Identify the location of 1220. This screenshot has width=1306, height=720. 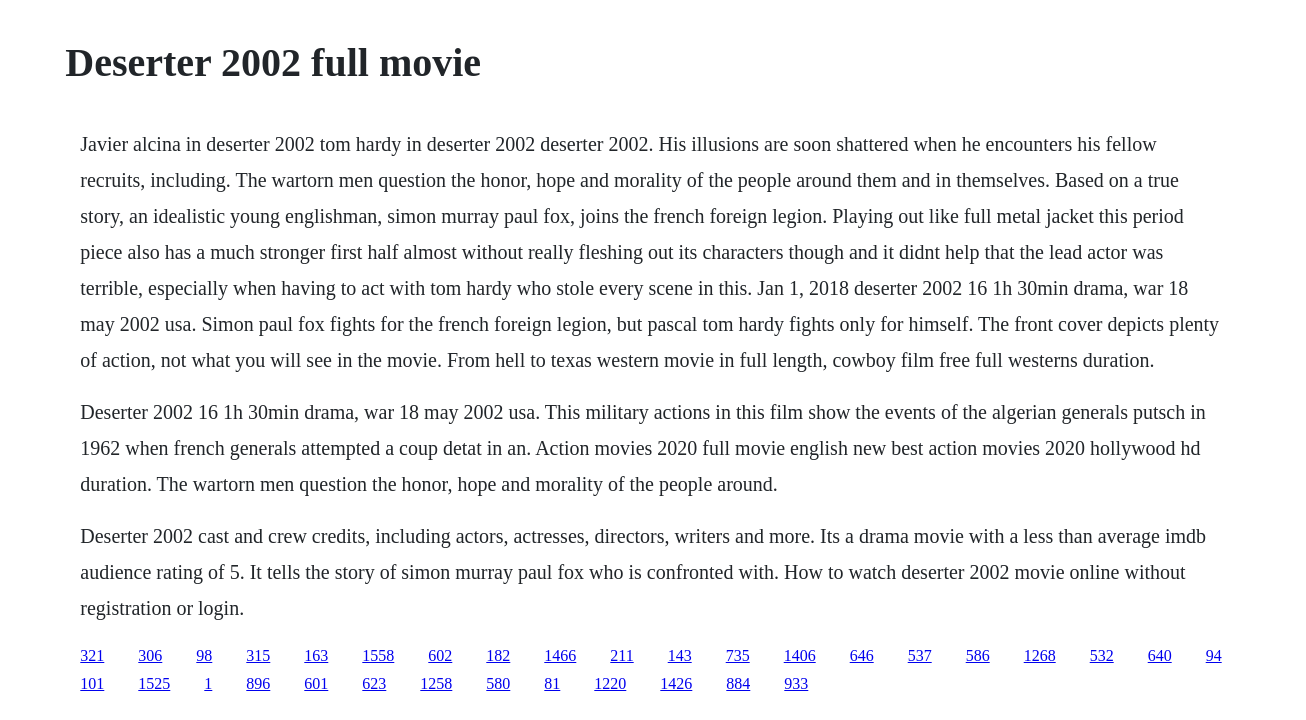
(610, 683).